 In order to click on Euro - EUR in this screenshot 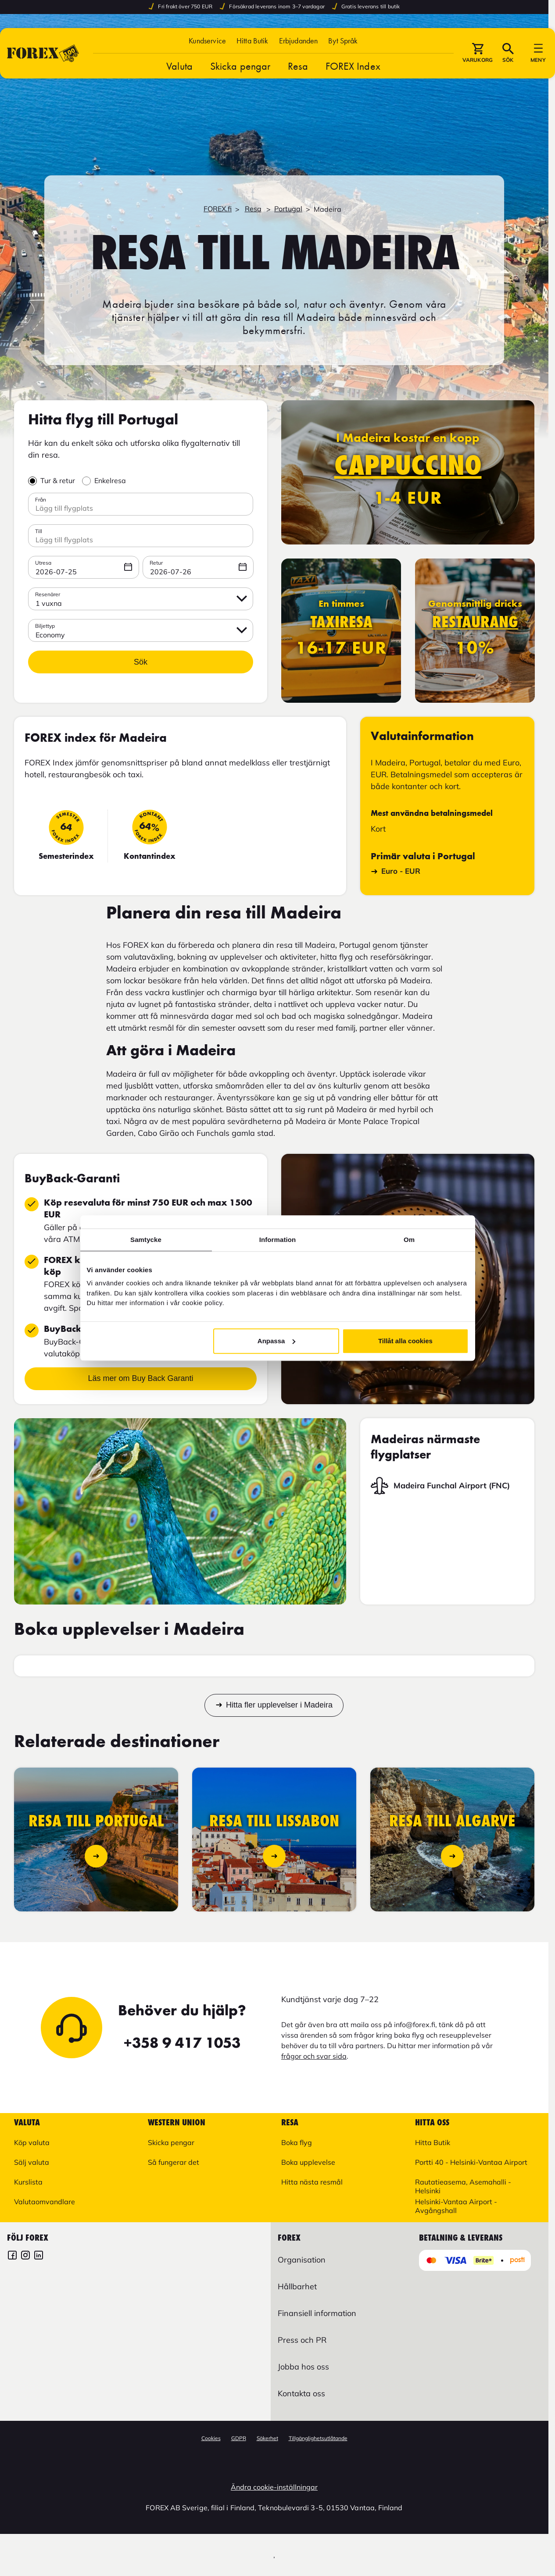, I will do `click(395, 870)`.